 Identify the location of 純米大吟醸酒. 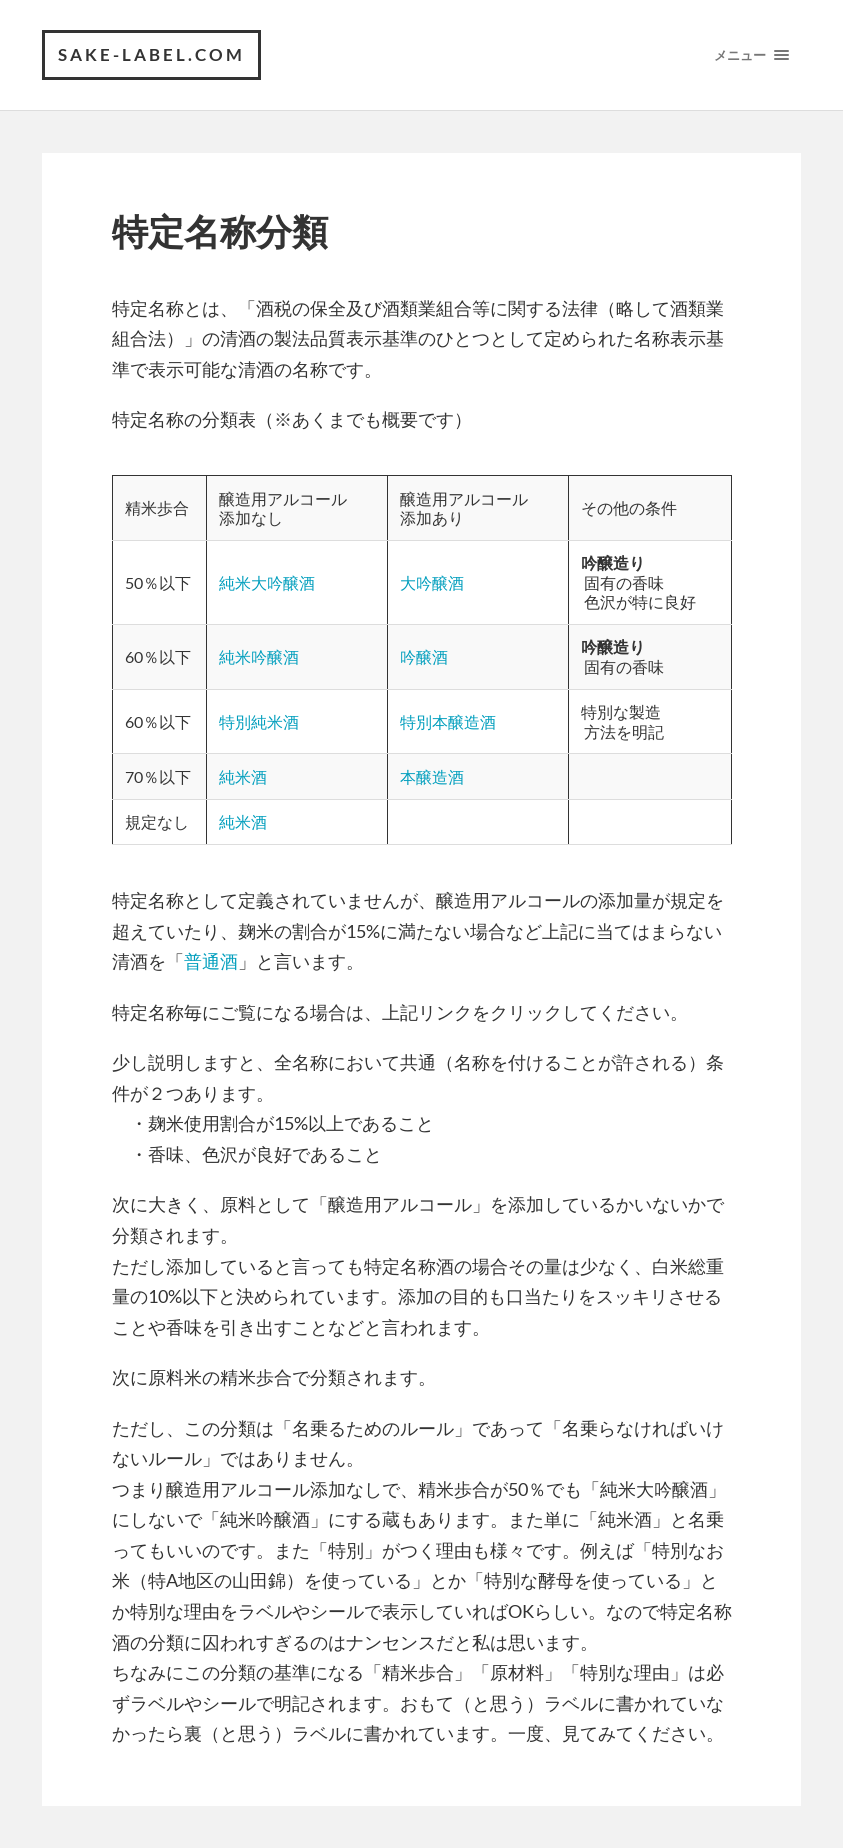
(267, 582).